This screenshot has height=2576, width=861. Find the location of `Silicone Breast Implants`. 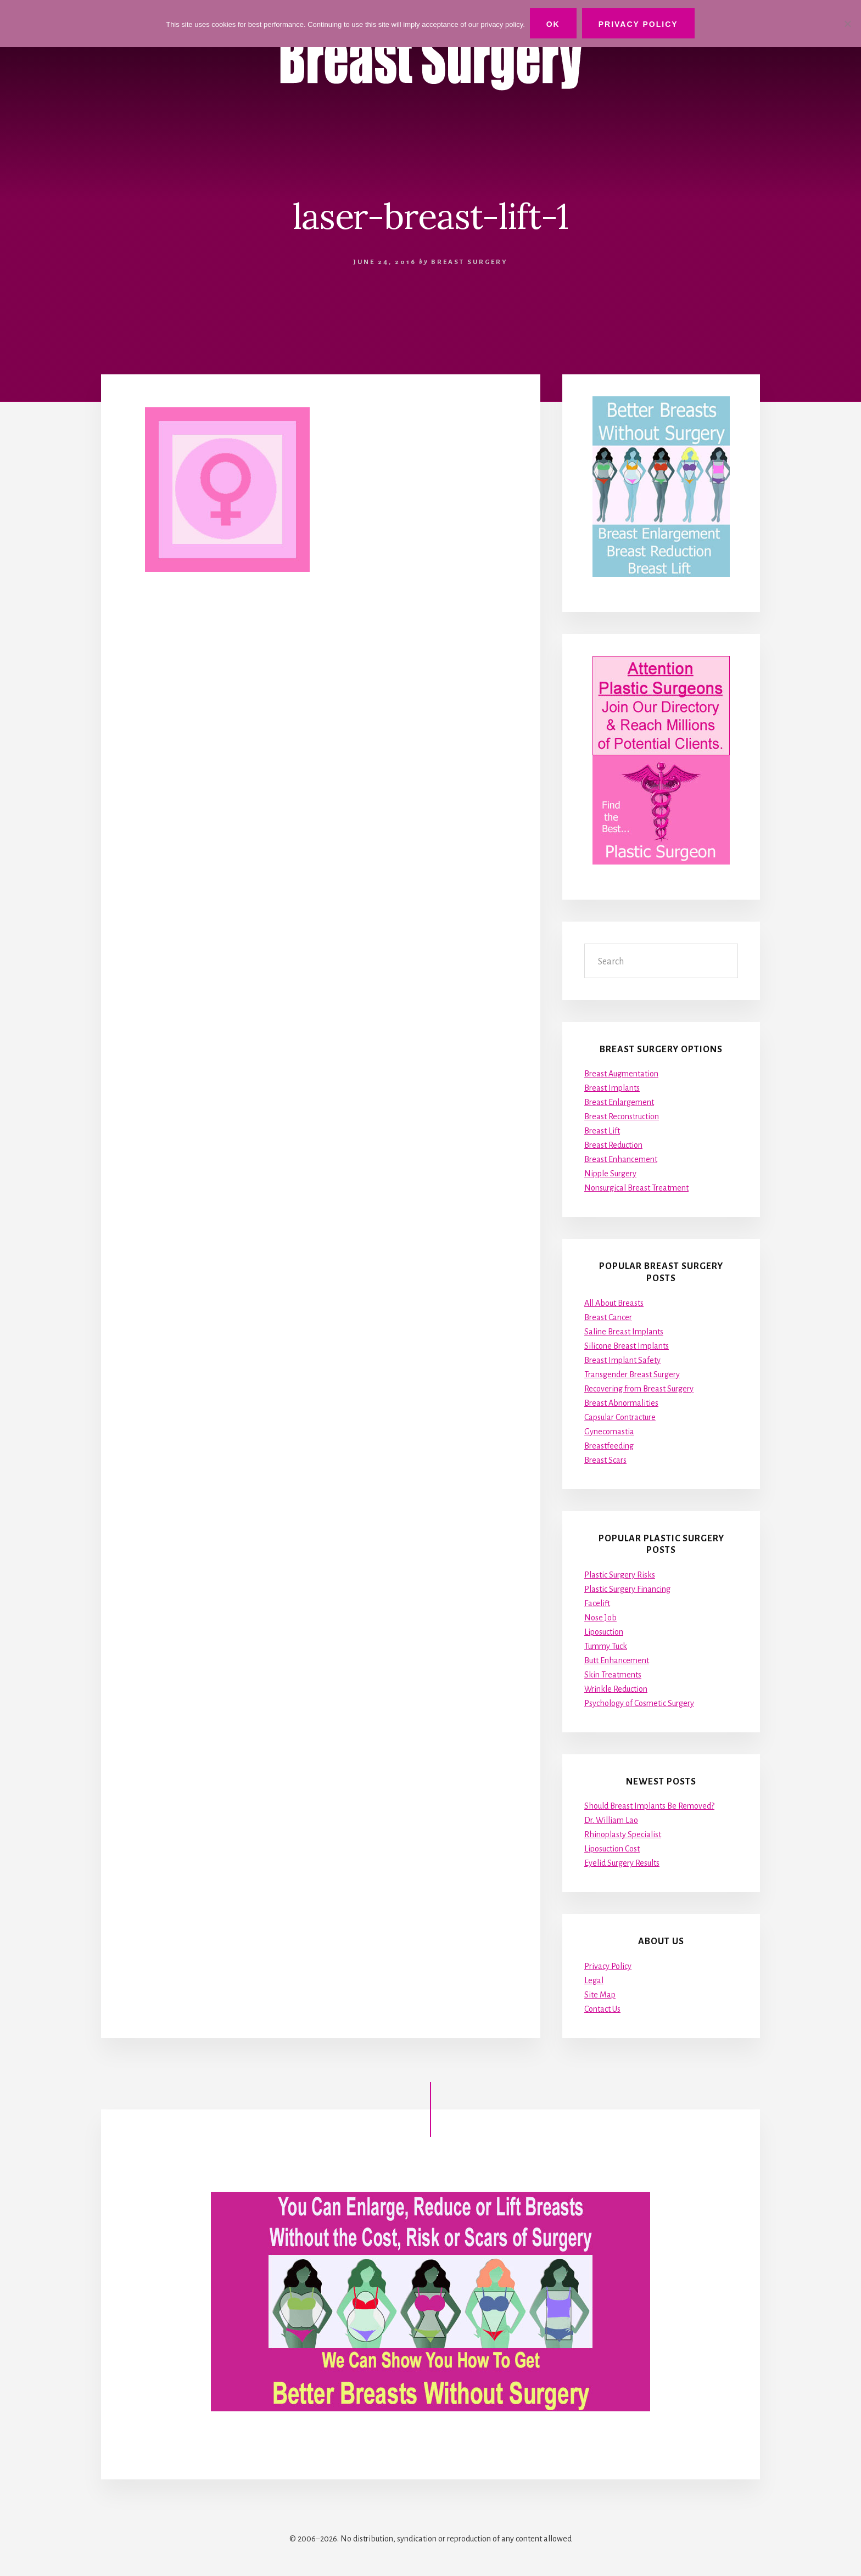

Silicone Breast Implants is located at coordinates (626, 1345).